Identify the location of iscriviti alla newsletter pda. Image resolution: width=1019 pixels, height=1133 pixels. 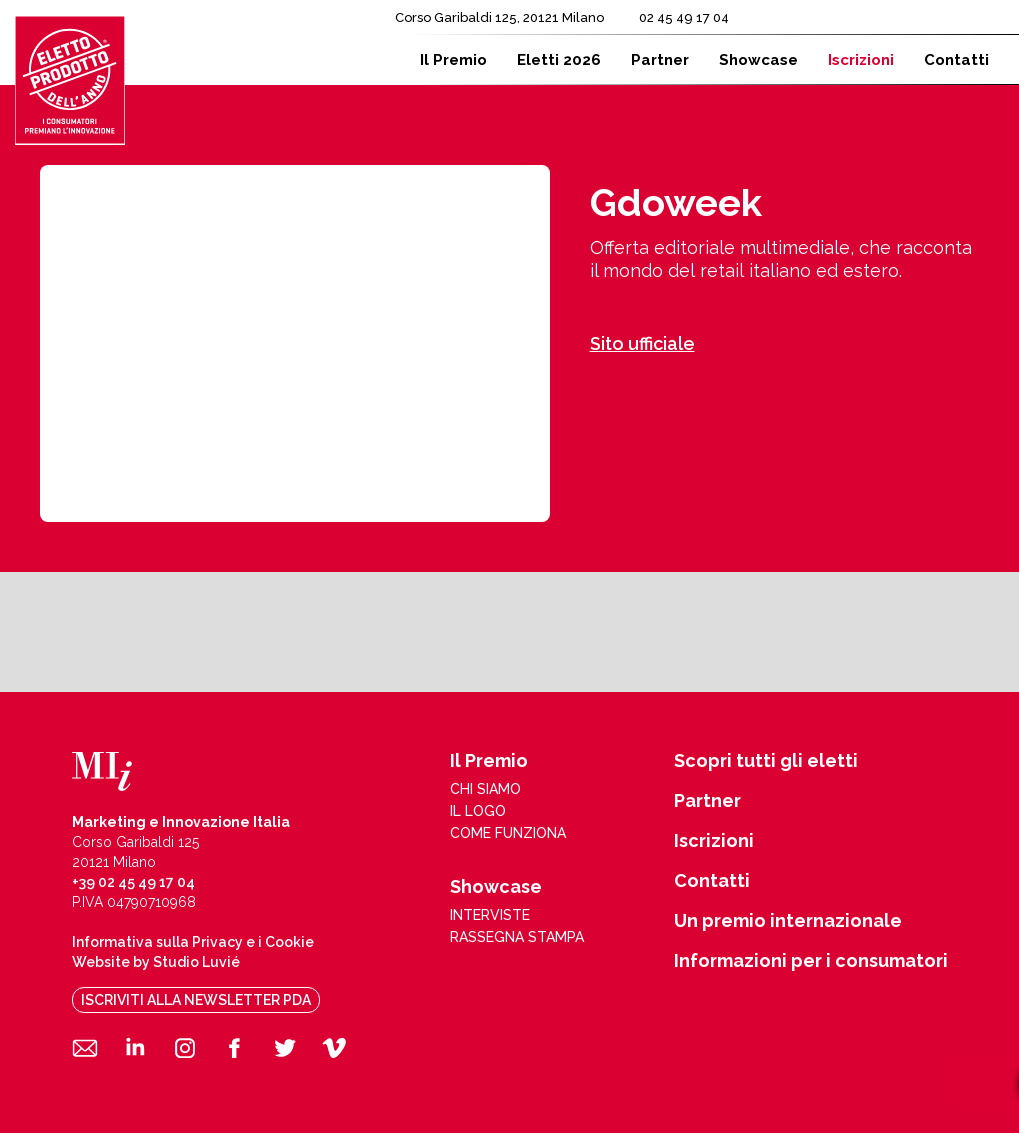
(196, 1000).